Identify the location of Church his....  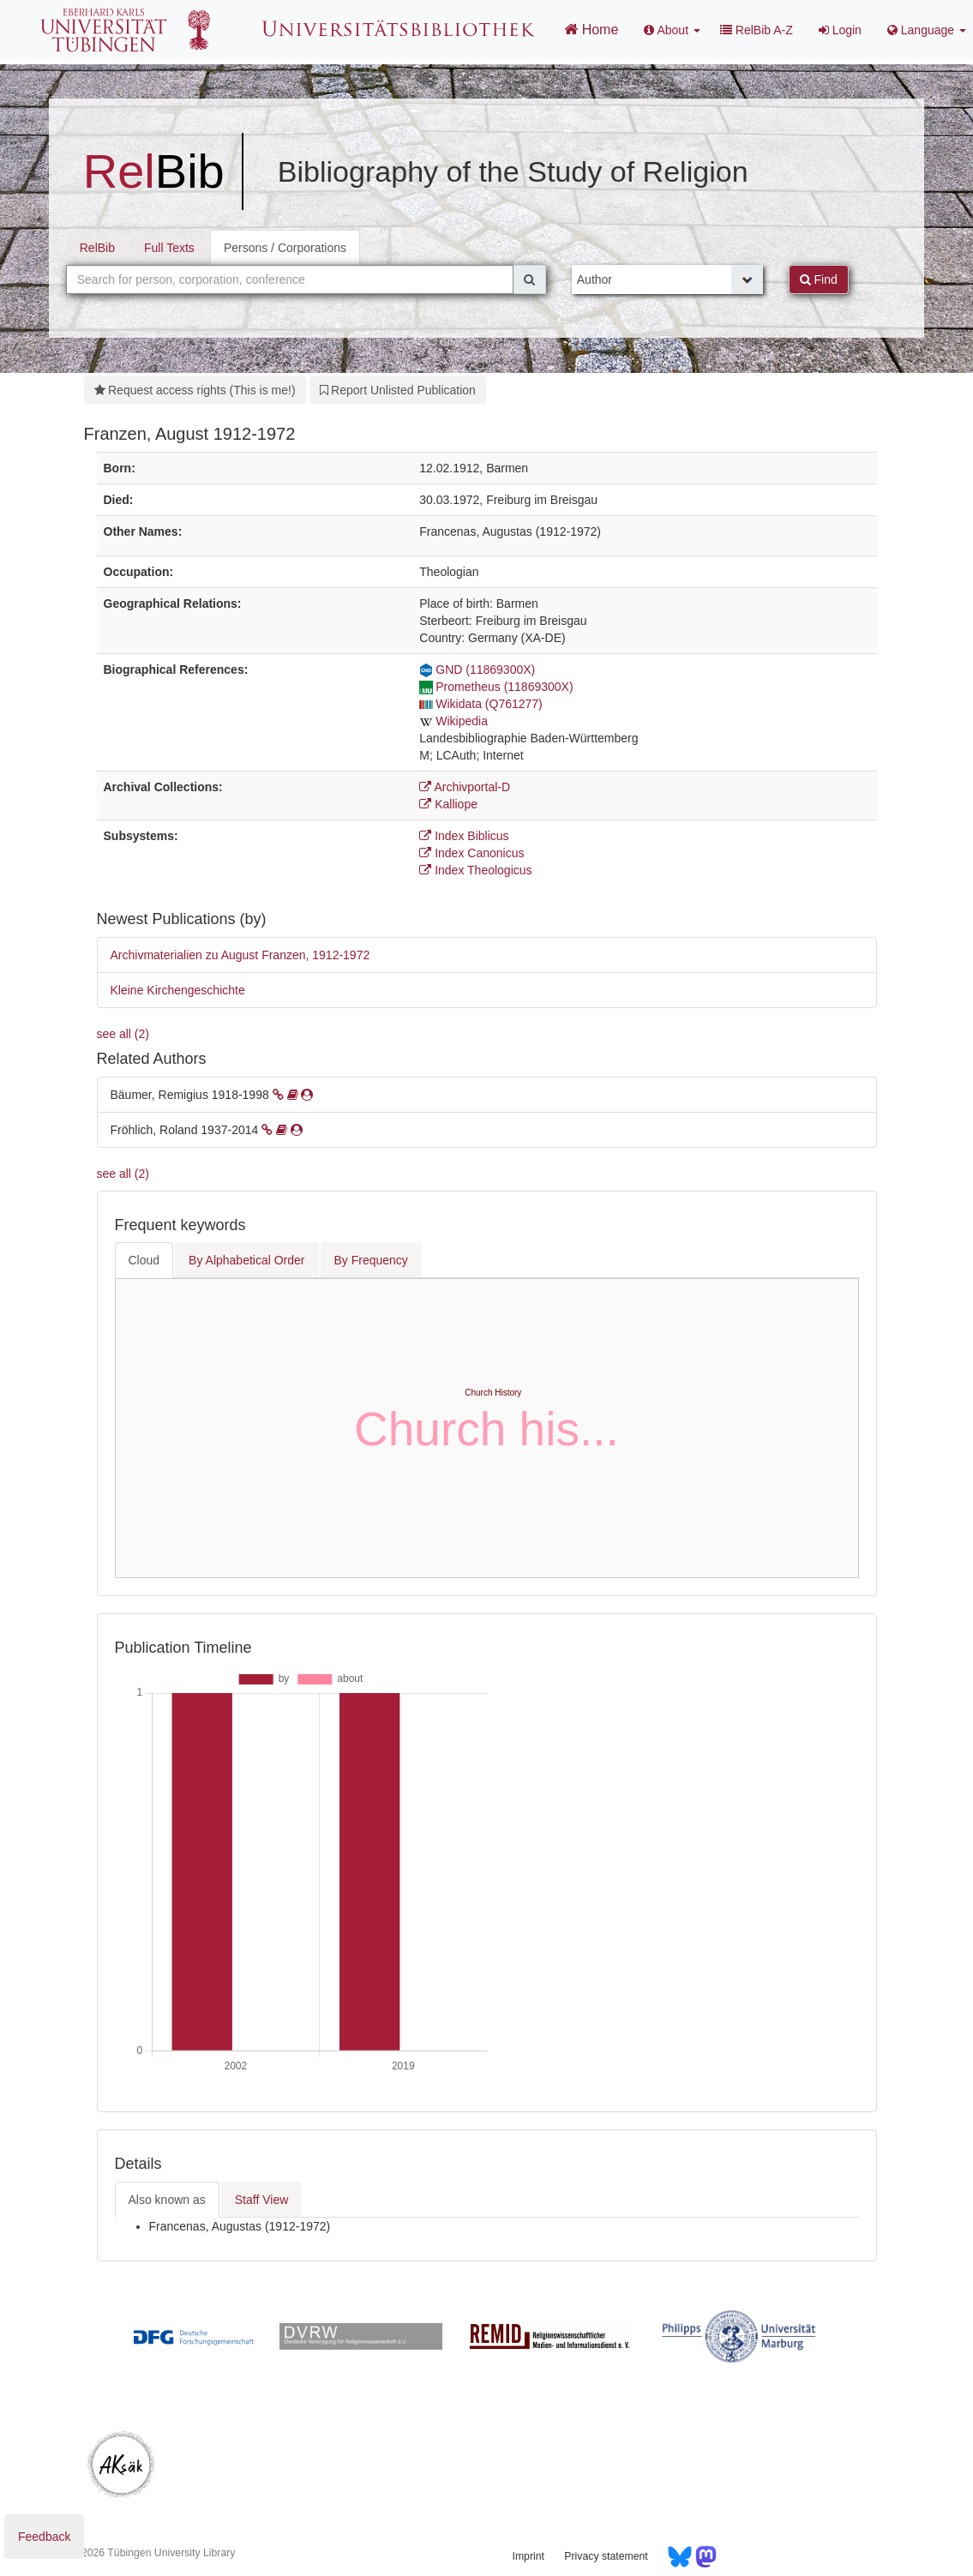
(486, 1429).